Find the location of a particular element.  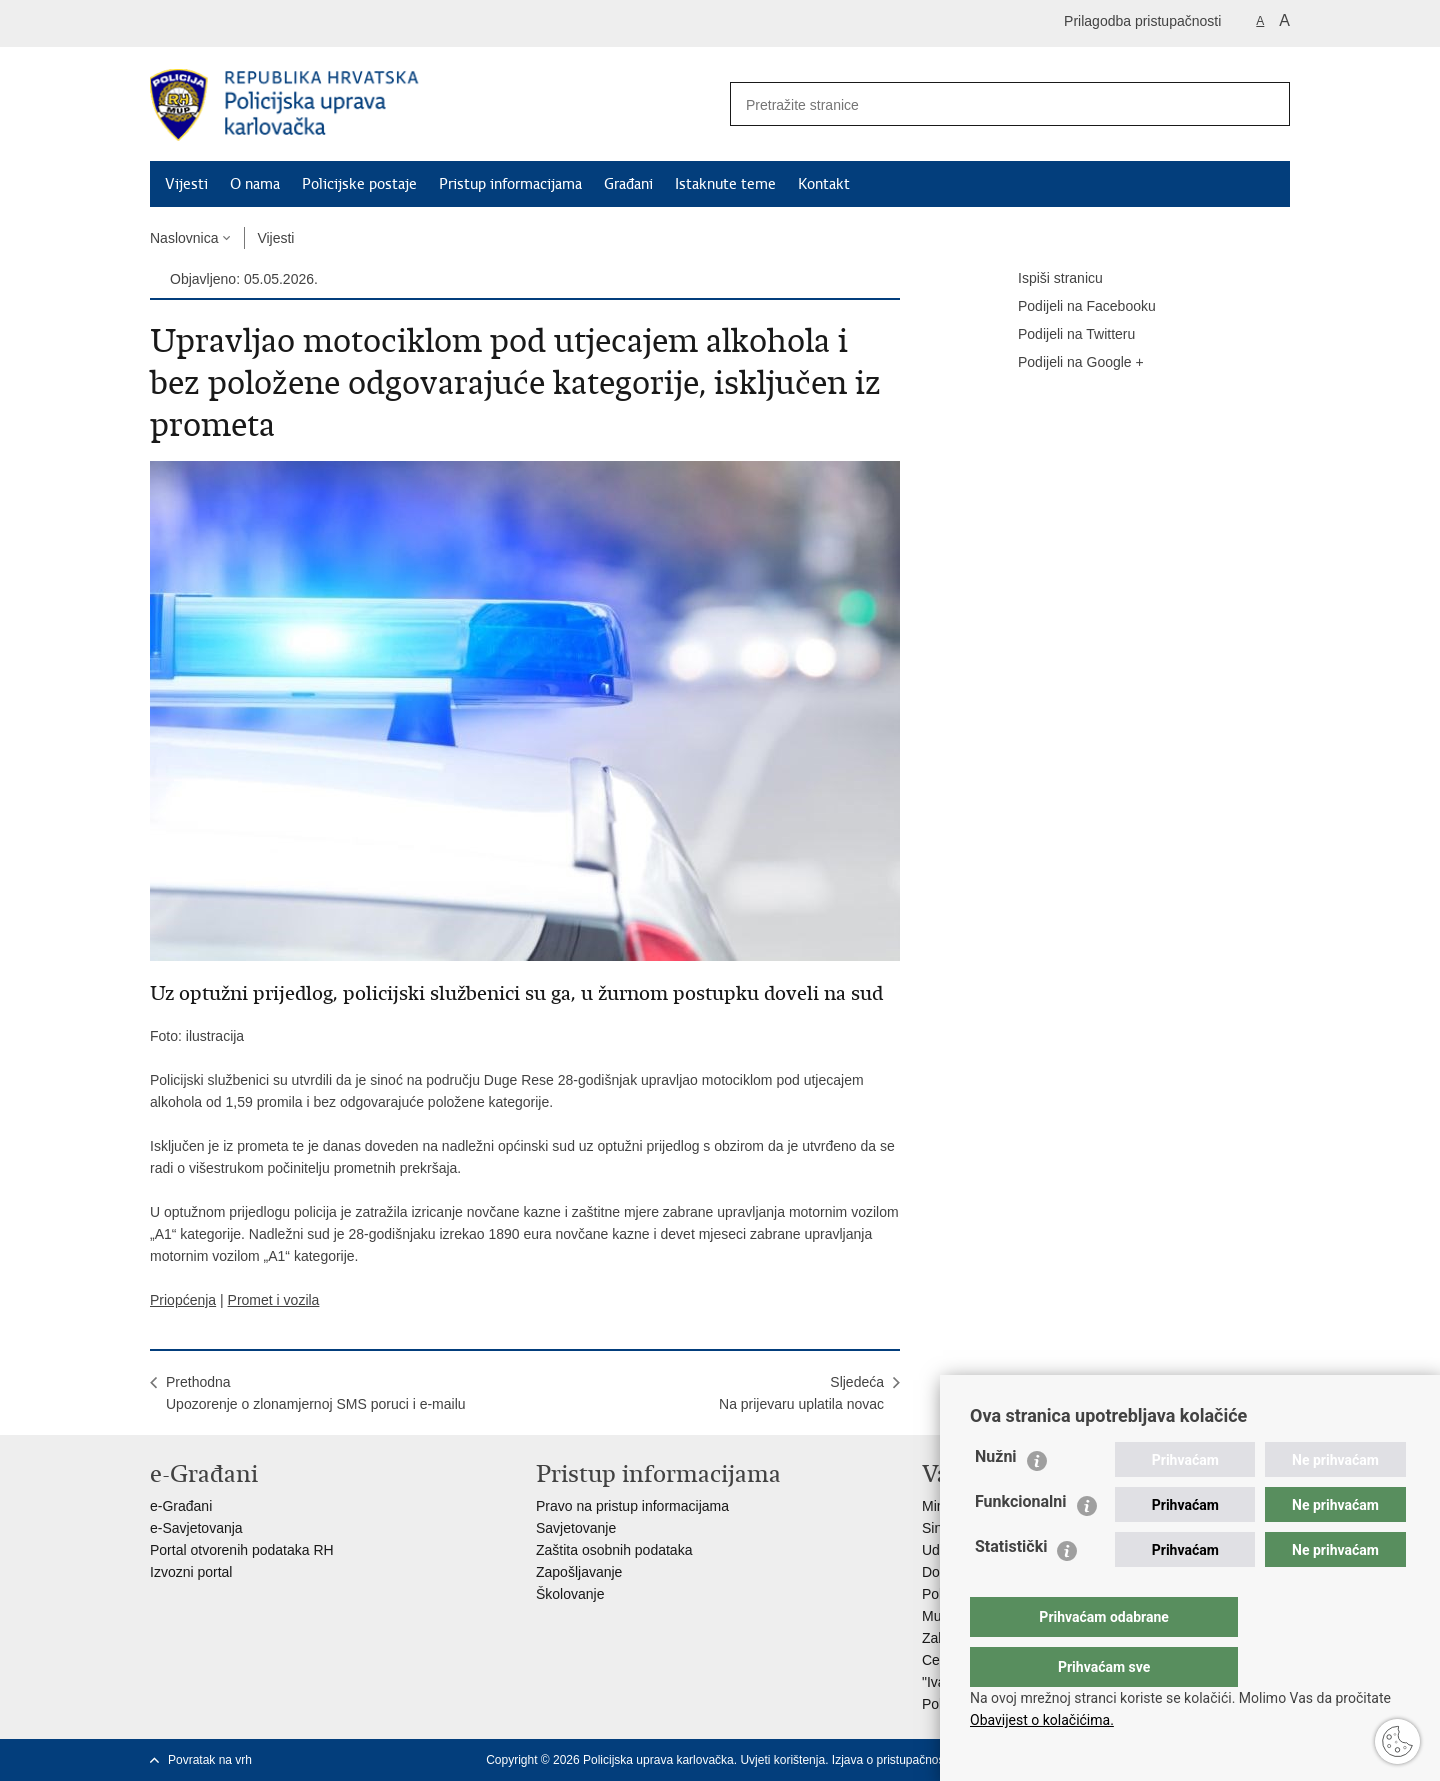

Funkcionalni is located at coordinates (1021, 1541).